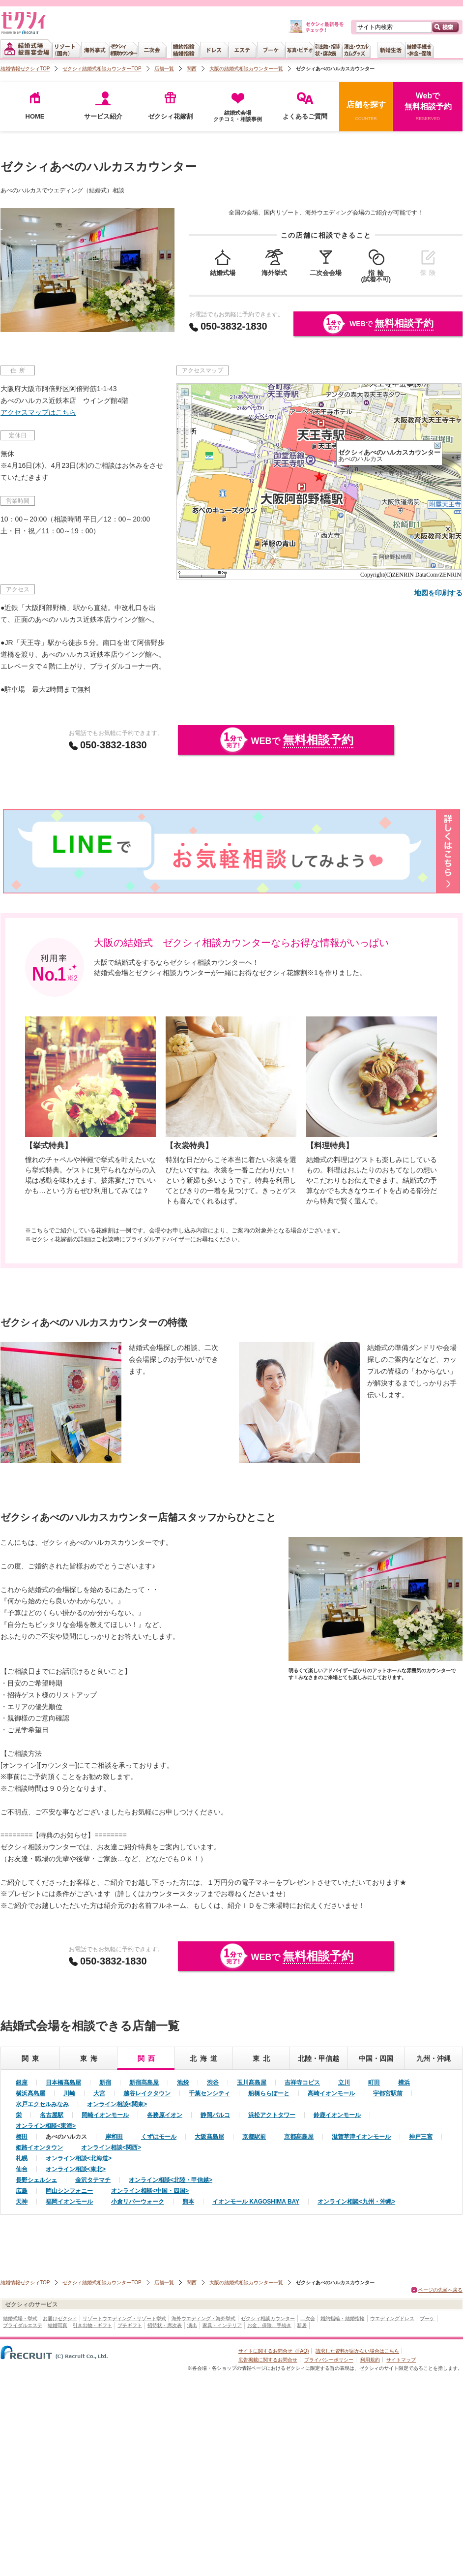 The width and height of the screenshot is (463, 2576). What do you see at coordinates (69, 2190) in the screenshot?
I see `岡山シンフォニー` at bounding box center [69, 2190].